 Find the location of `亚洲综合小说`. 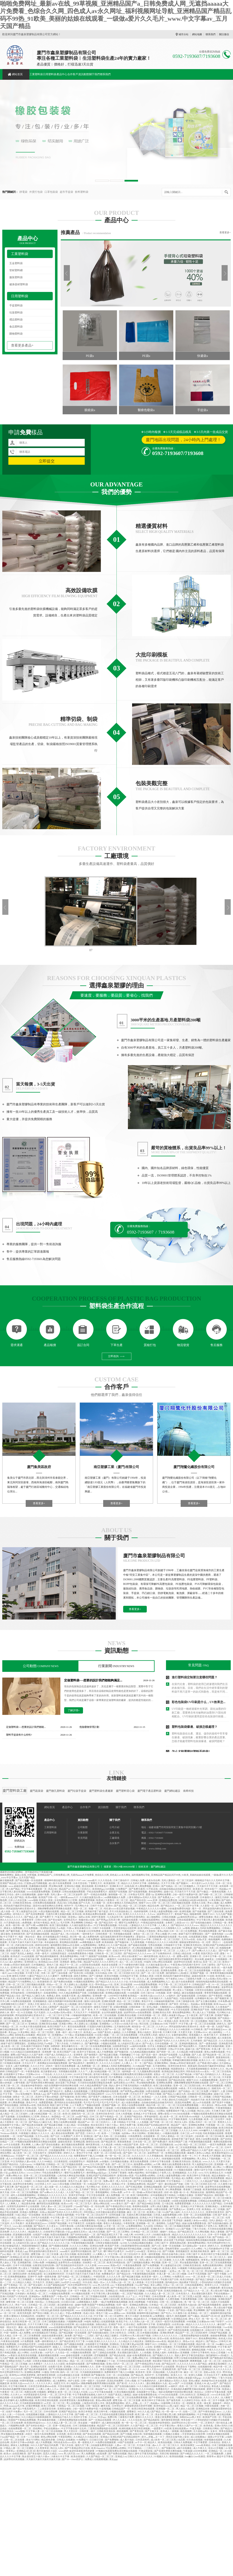

亚洲综合小说 is located at coordinates (154, 2251).